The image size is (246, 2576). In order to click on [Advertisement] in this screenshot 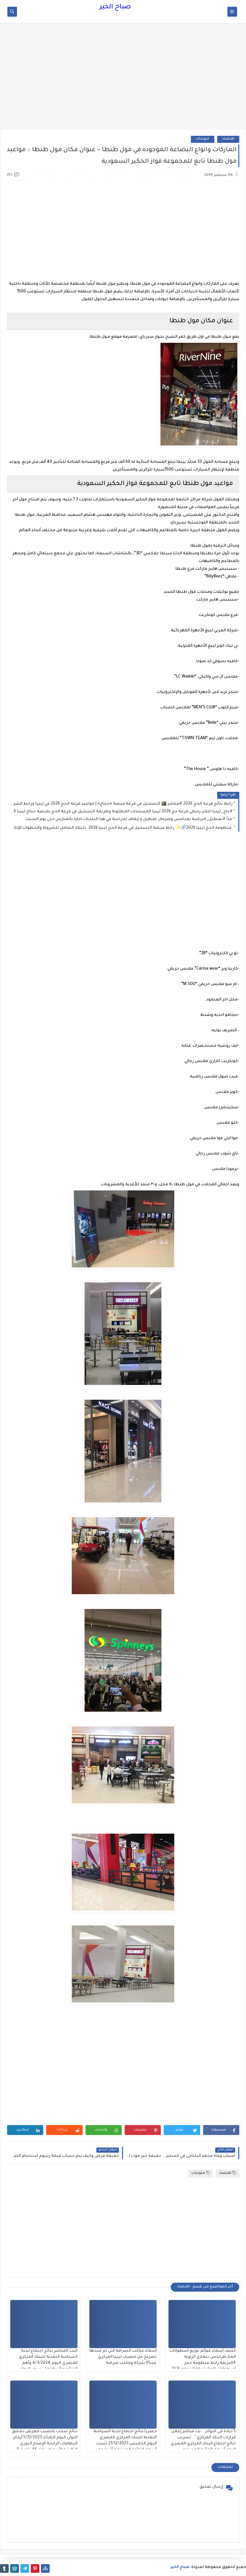, I will do `click(123, 79)`.